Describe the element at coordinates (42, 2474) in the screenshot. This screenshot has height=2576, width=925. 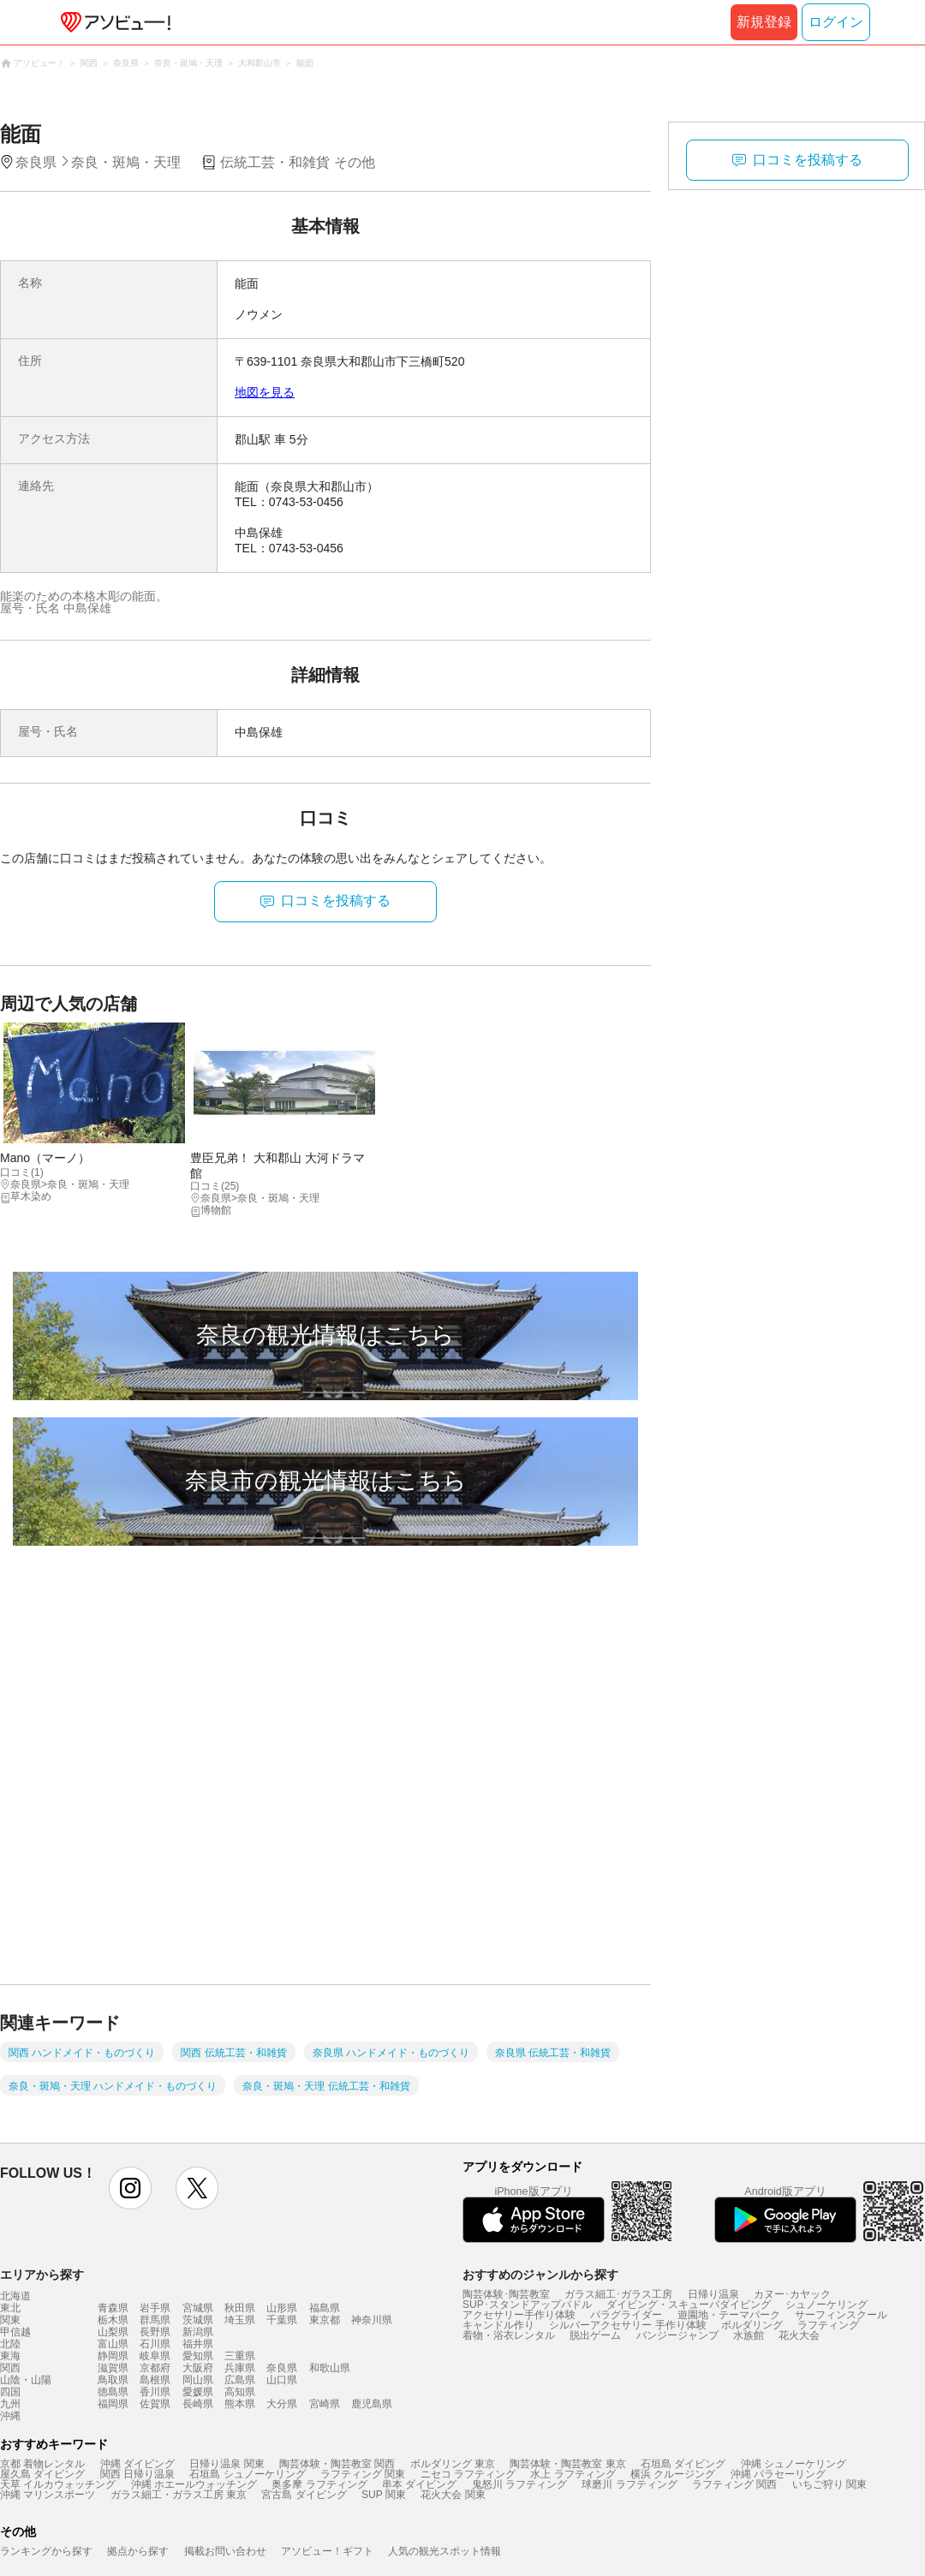
I see `屋久島 ダイビング` at that location.